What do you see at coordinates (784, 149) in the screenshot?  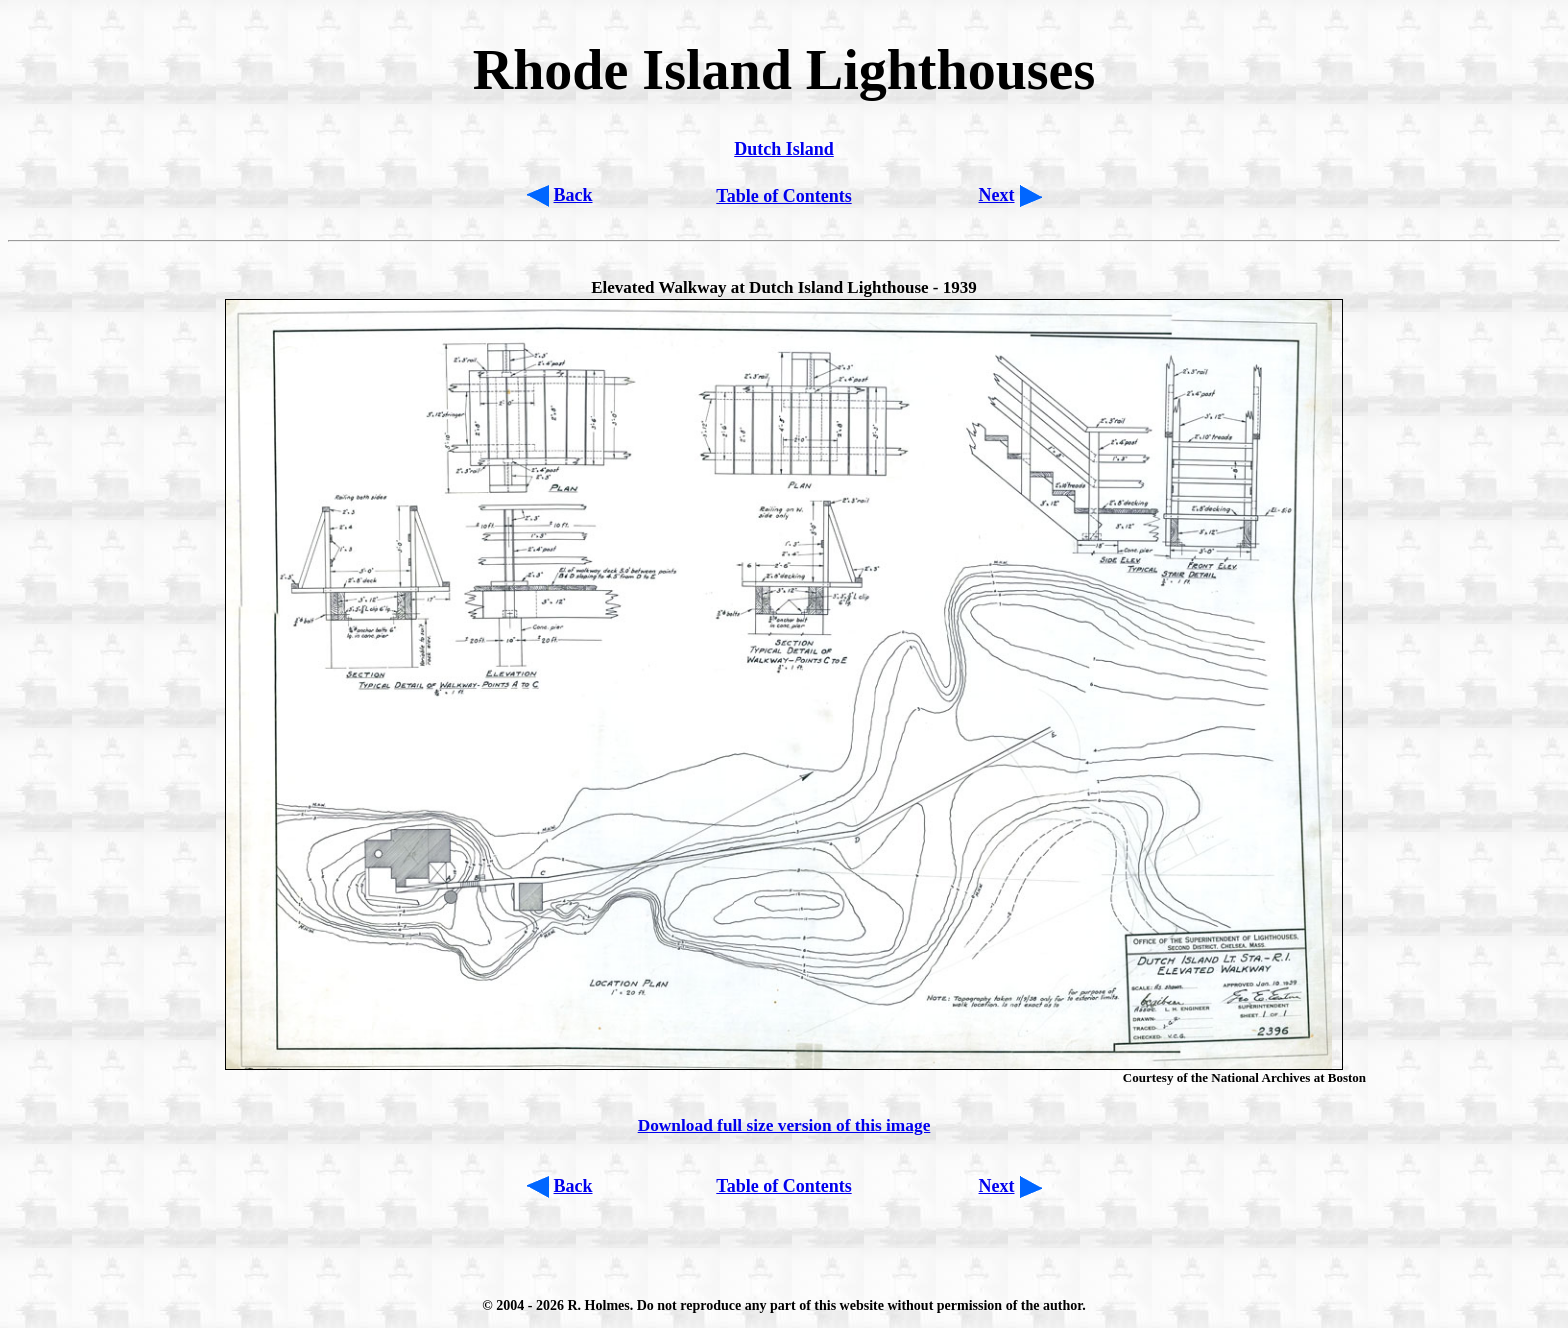 I see `Dutch Island` at bounding box center [784, 149].